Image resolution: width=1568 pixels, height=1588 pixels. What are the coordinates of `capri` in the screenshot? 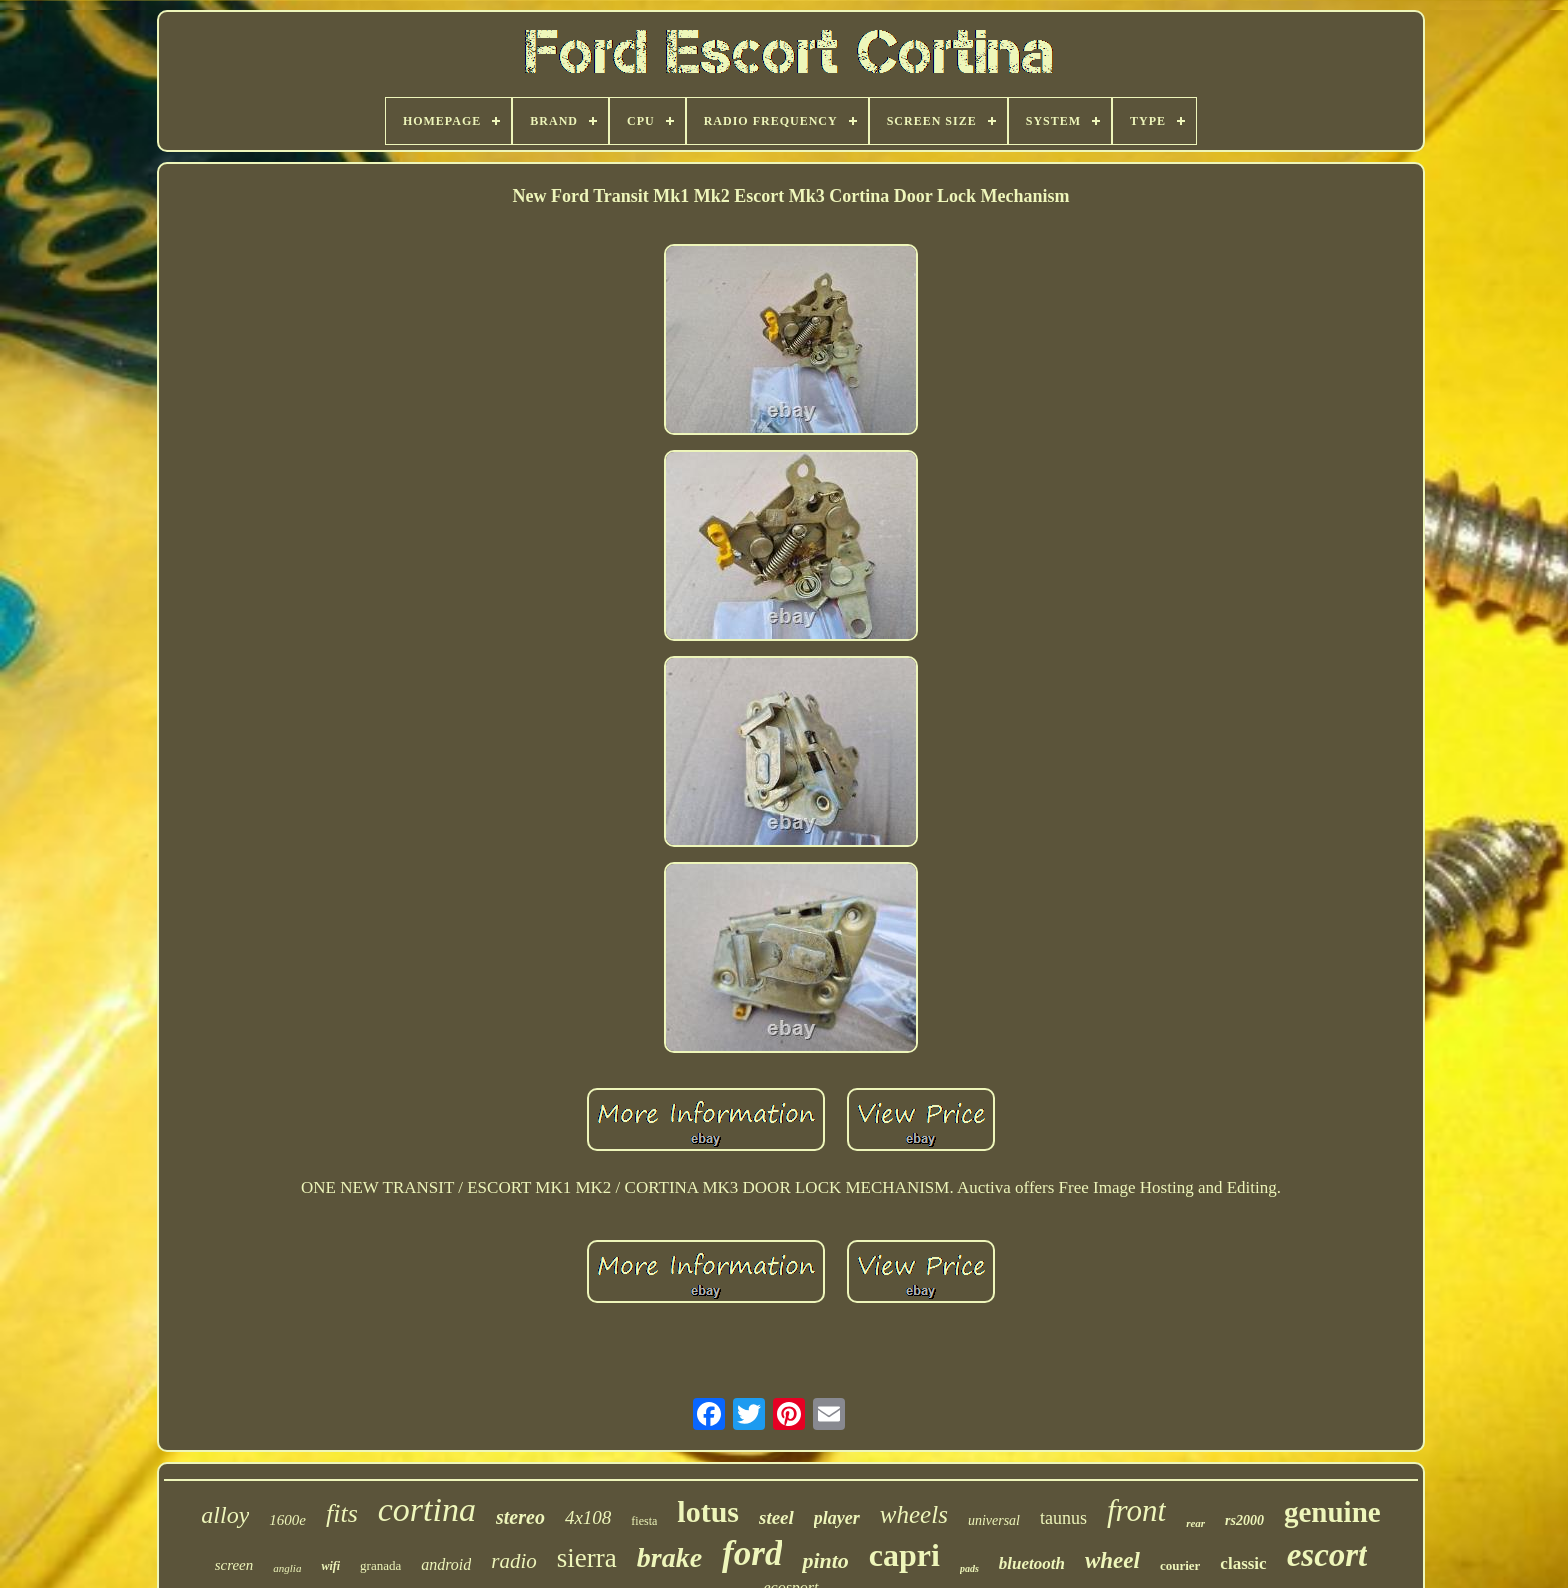 It's located at (904, 1555).